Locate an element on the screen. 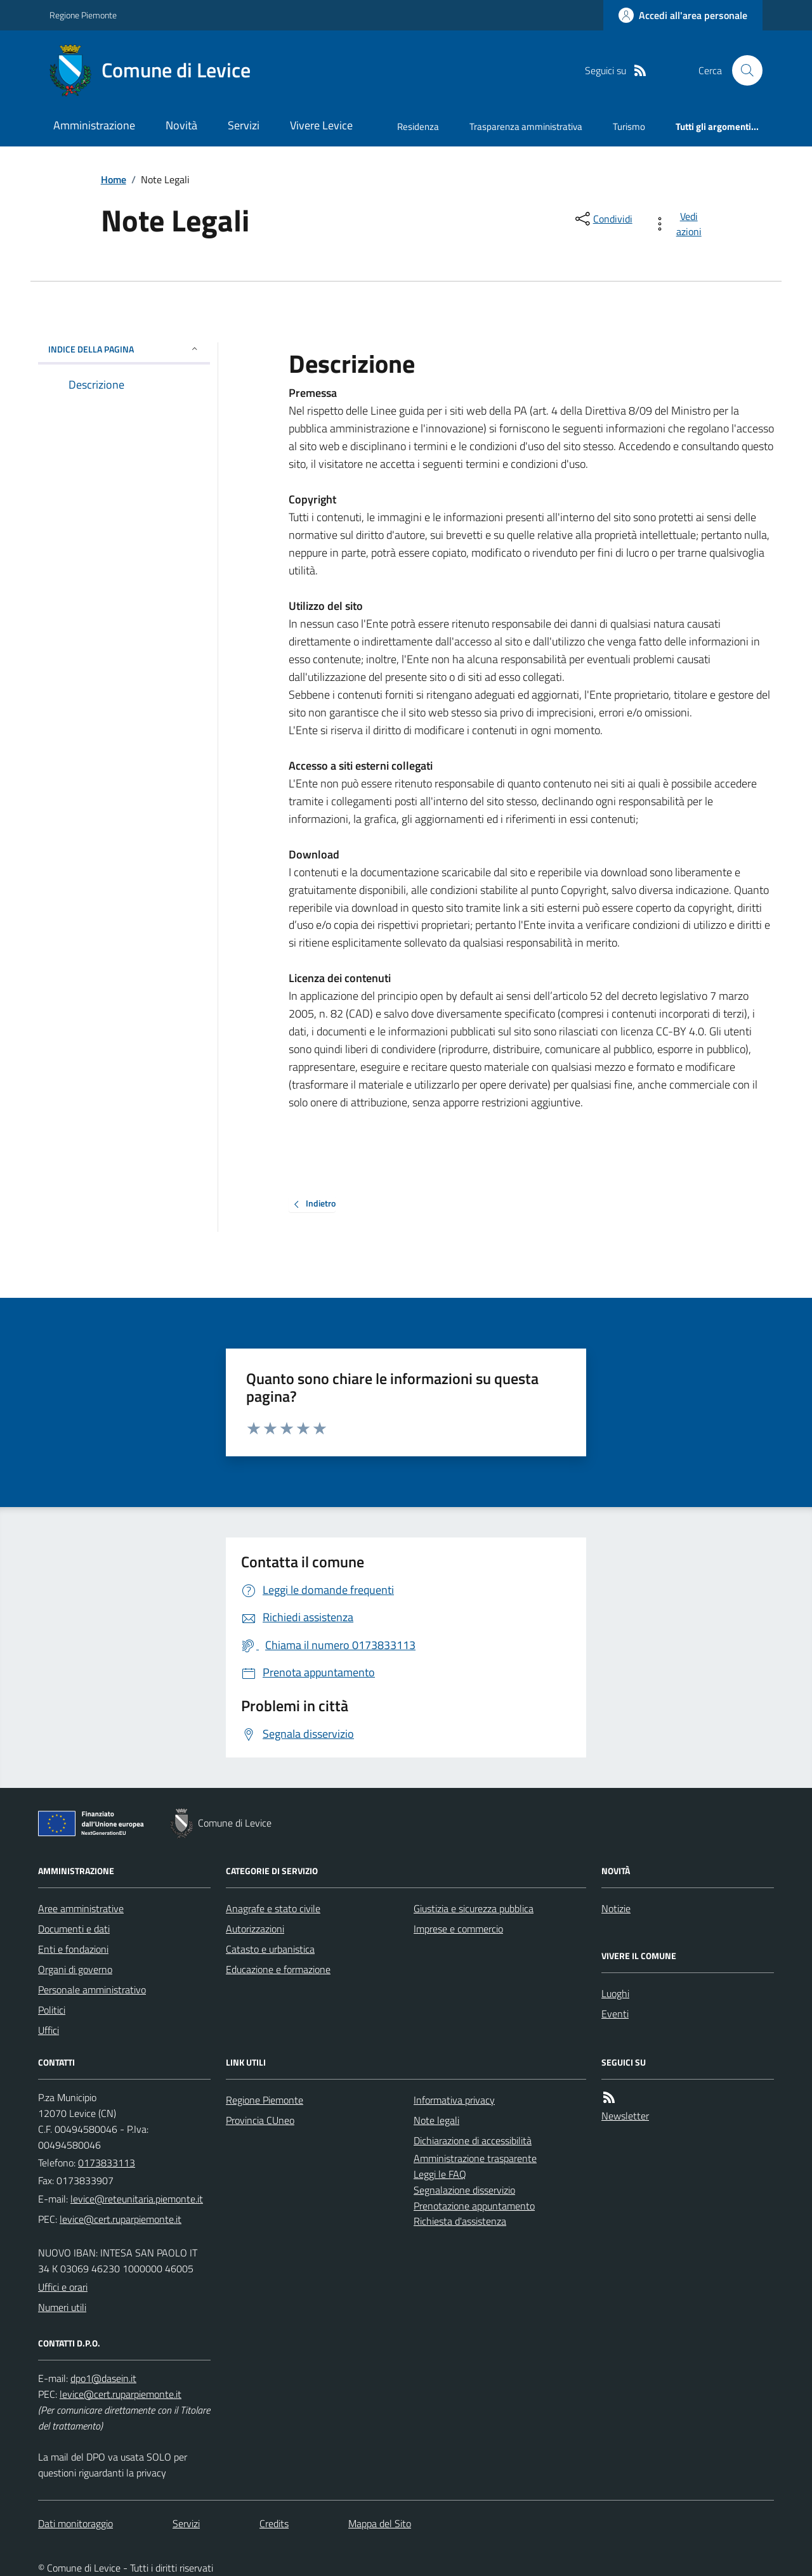 This screenshot has height=2576, width=812. Organi di governo is located at coordinates (75, 1969).